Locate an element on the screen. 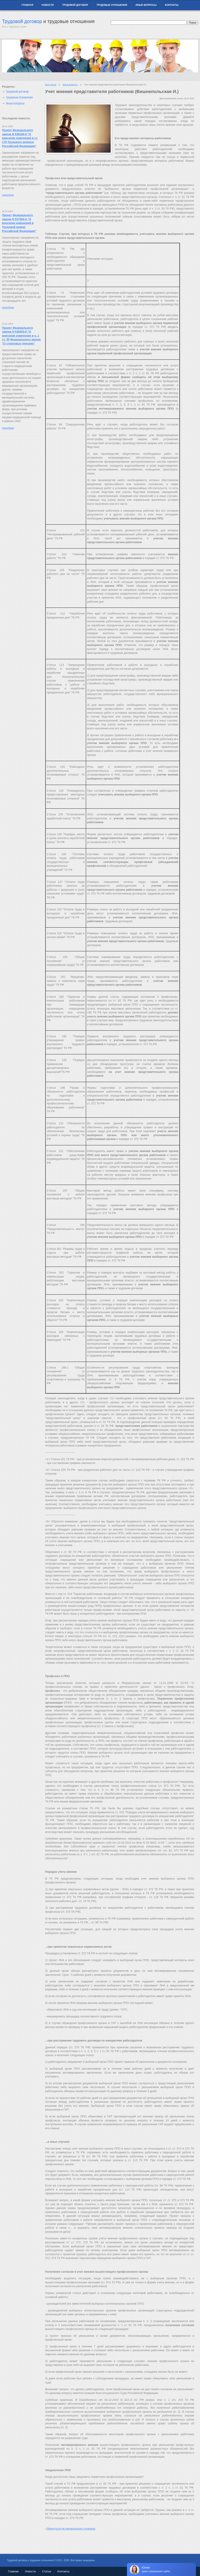  Контакты is located at coordinates (171, 5).